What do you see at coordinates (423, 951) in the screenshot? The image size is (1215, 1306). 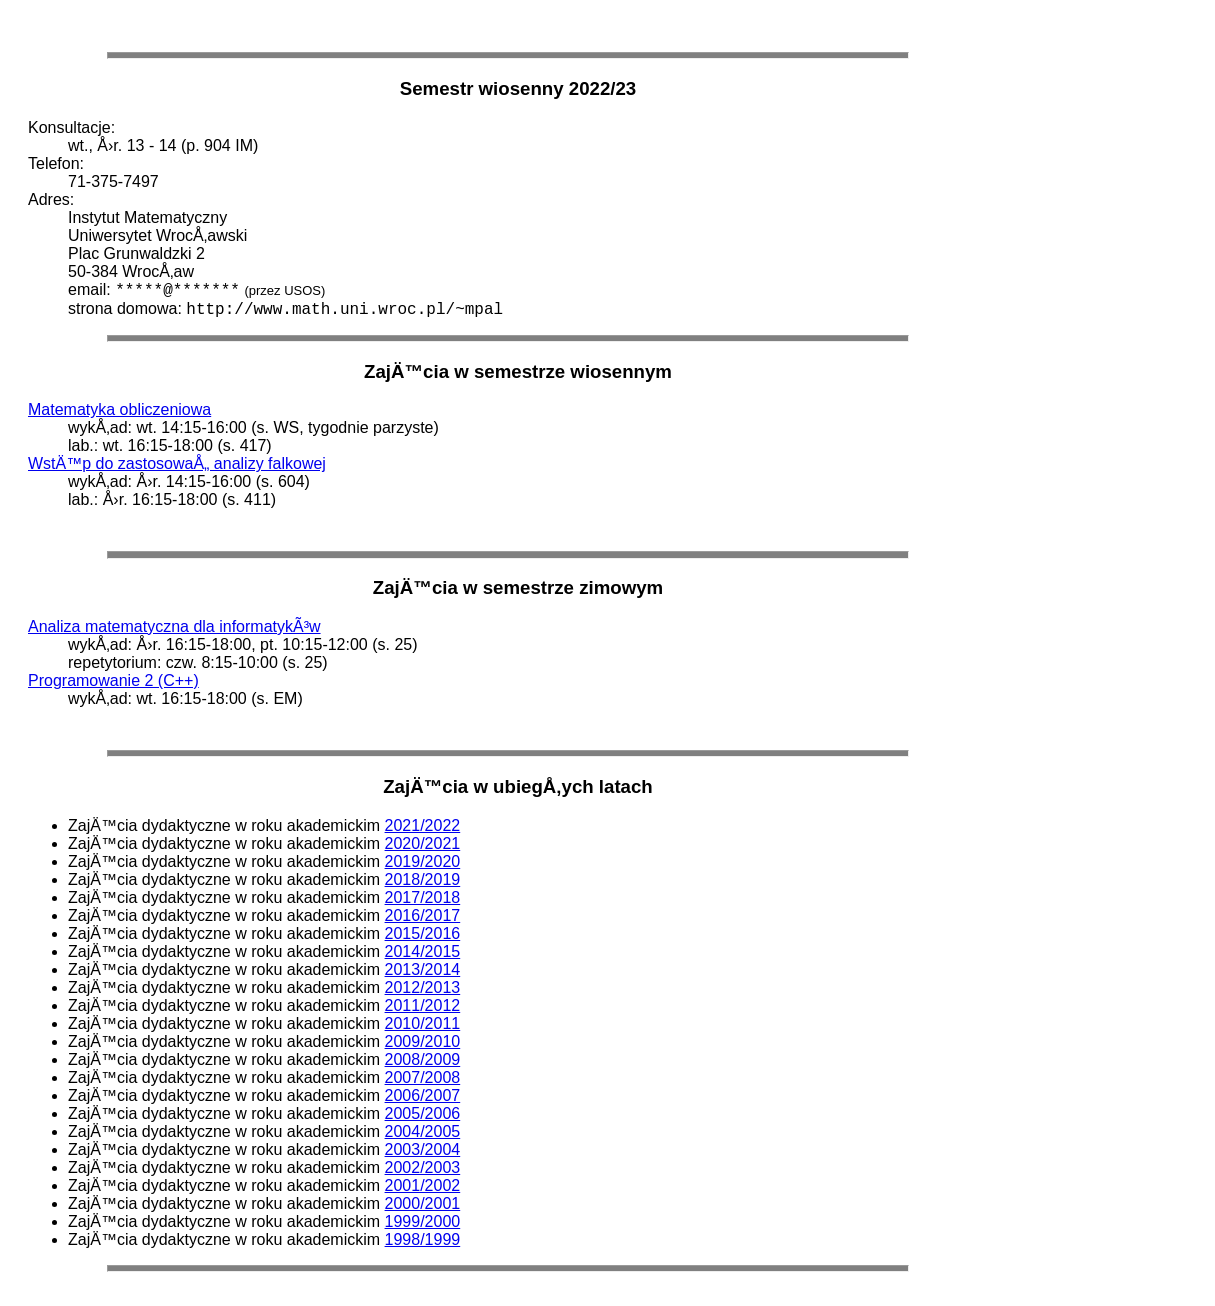 I see `2014/2015` at bounding box center [423, 951].